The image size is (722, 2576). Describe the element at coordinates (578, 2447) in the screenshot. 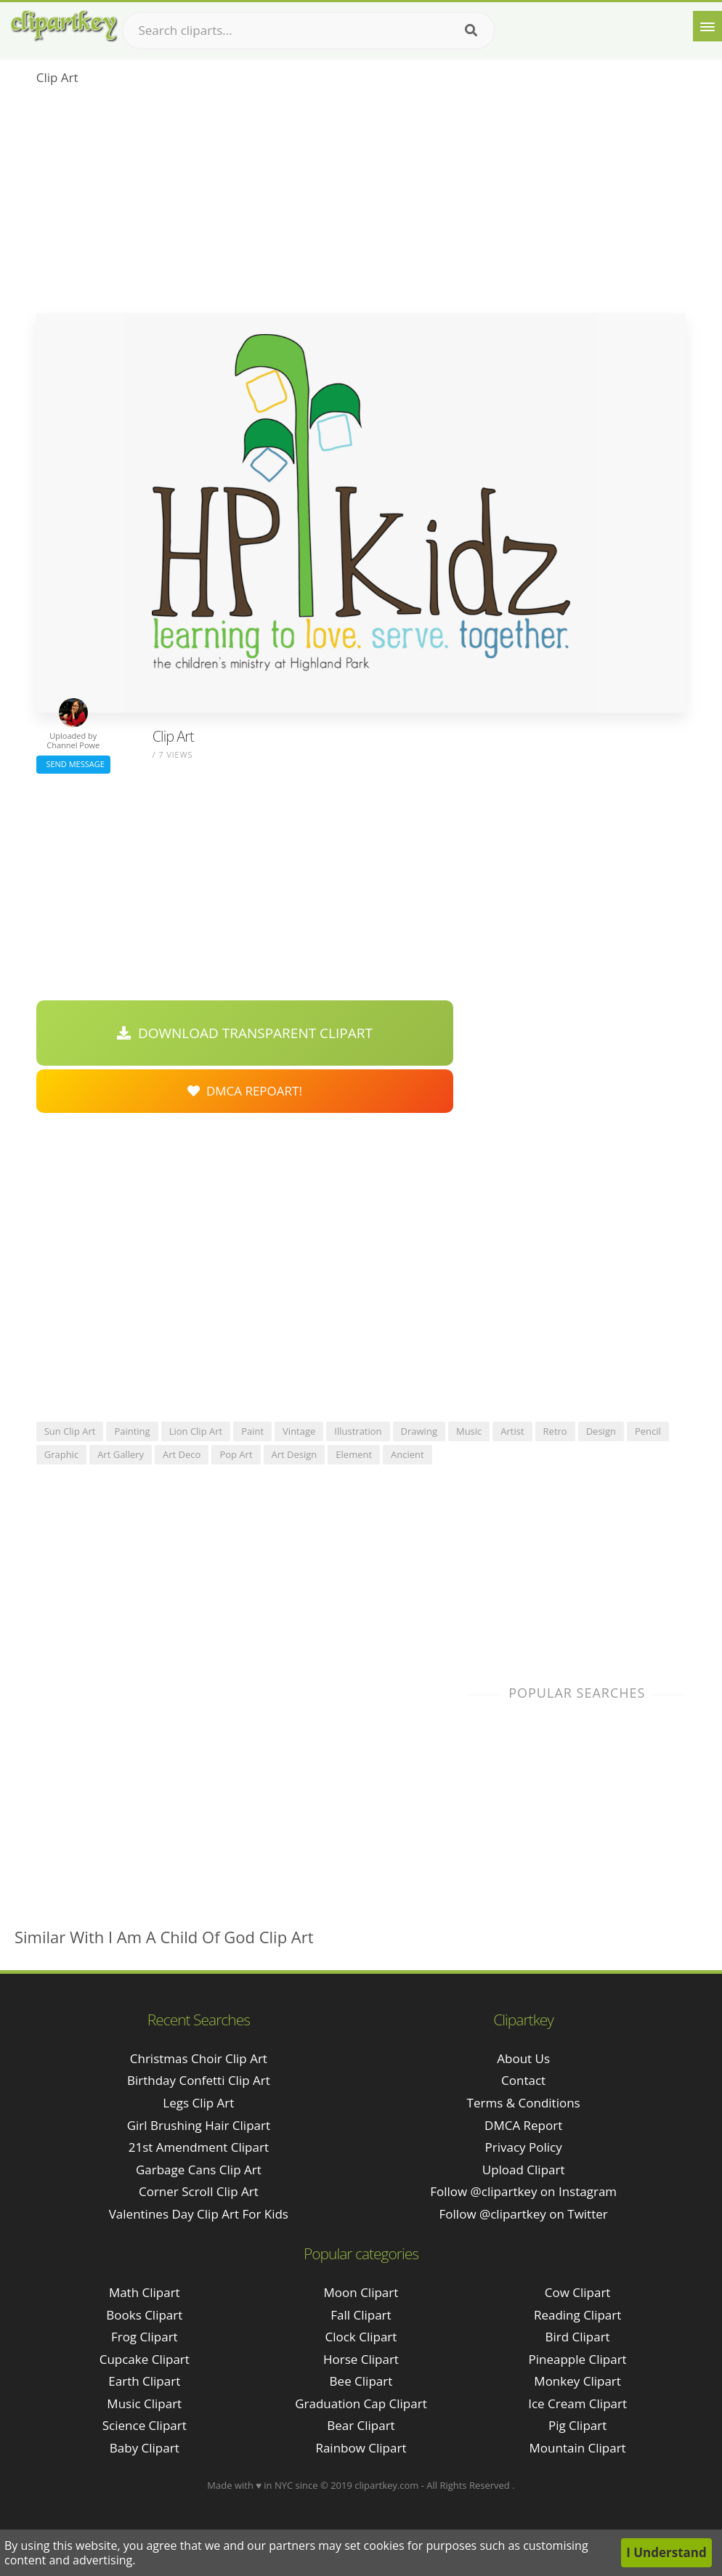

I see `Mountain Clipart` at that location.